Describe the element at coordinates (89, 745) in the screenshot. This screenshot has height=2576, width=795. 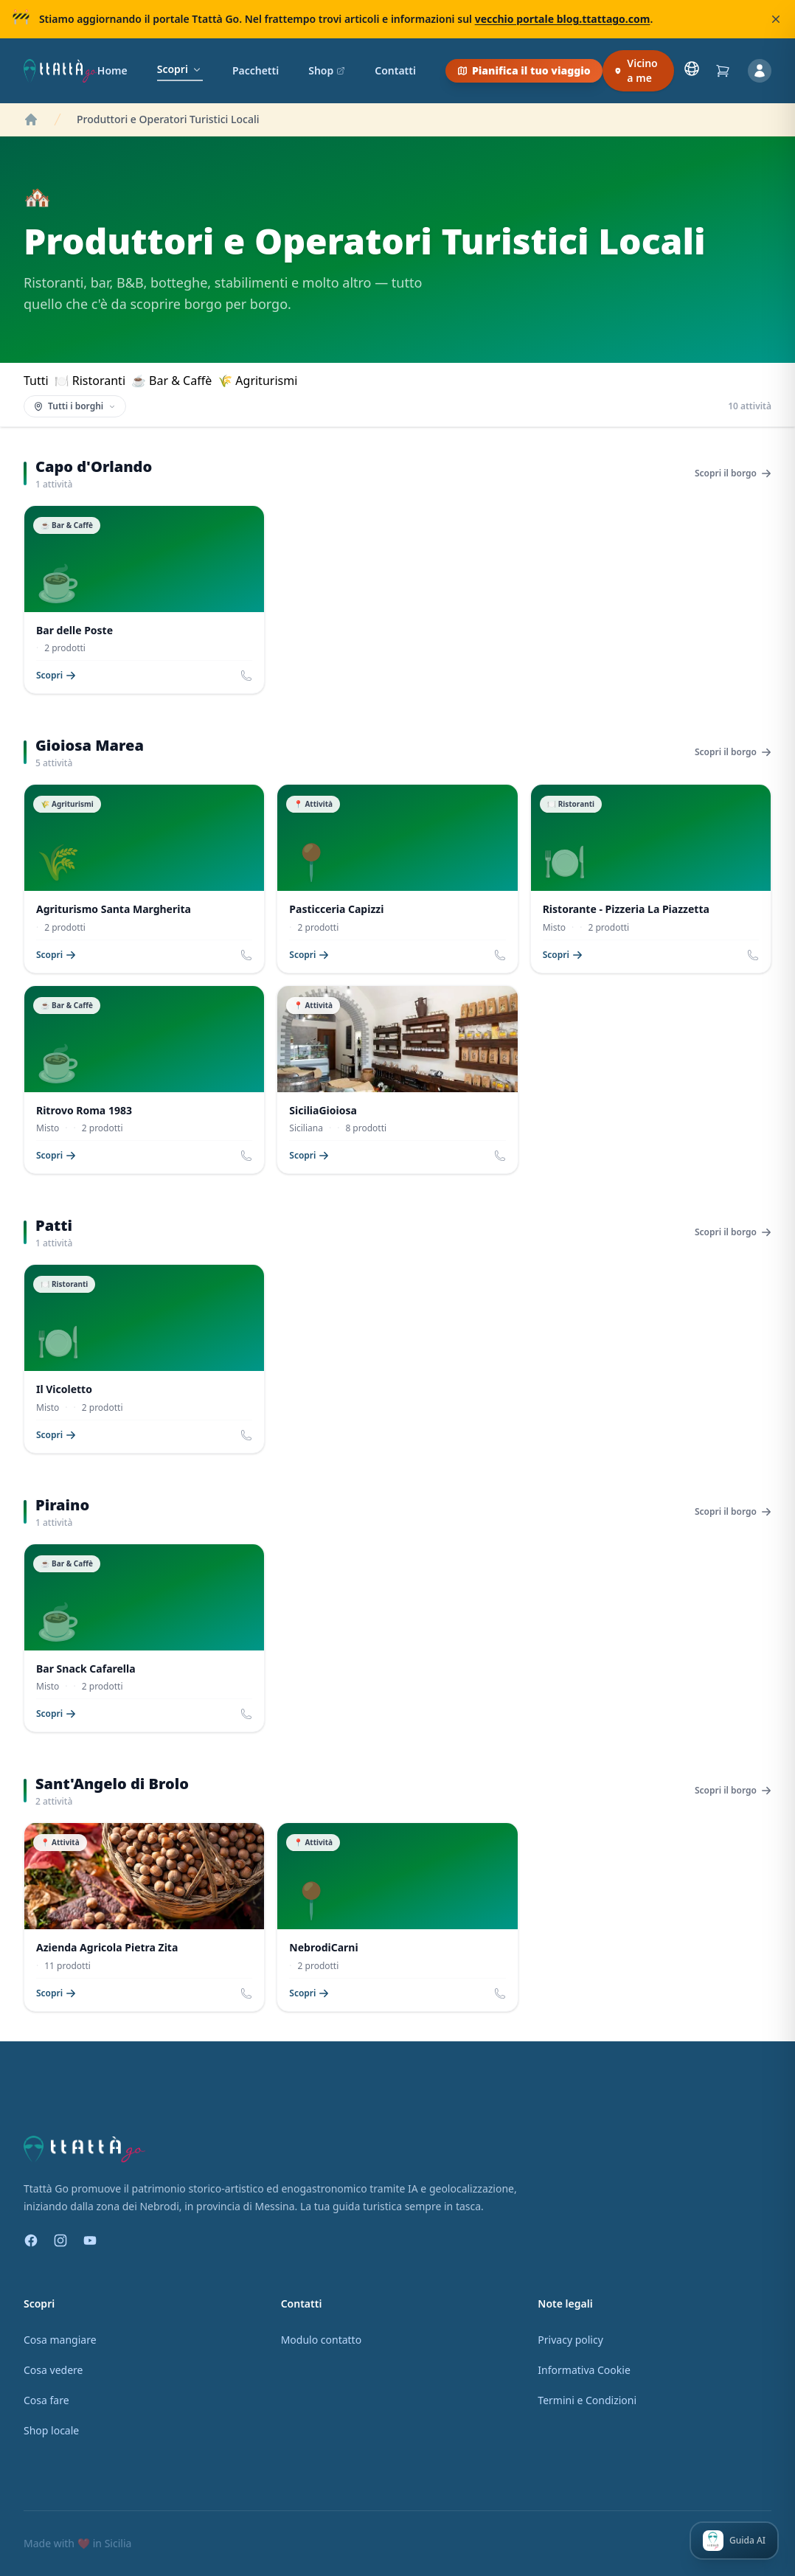
I see `Gioiosa Marea` at that location.